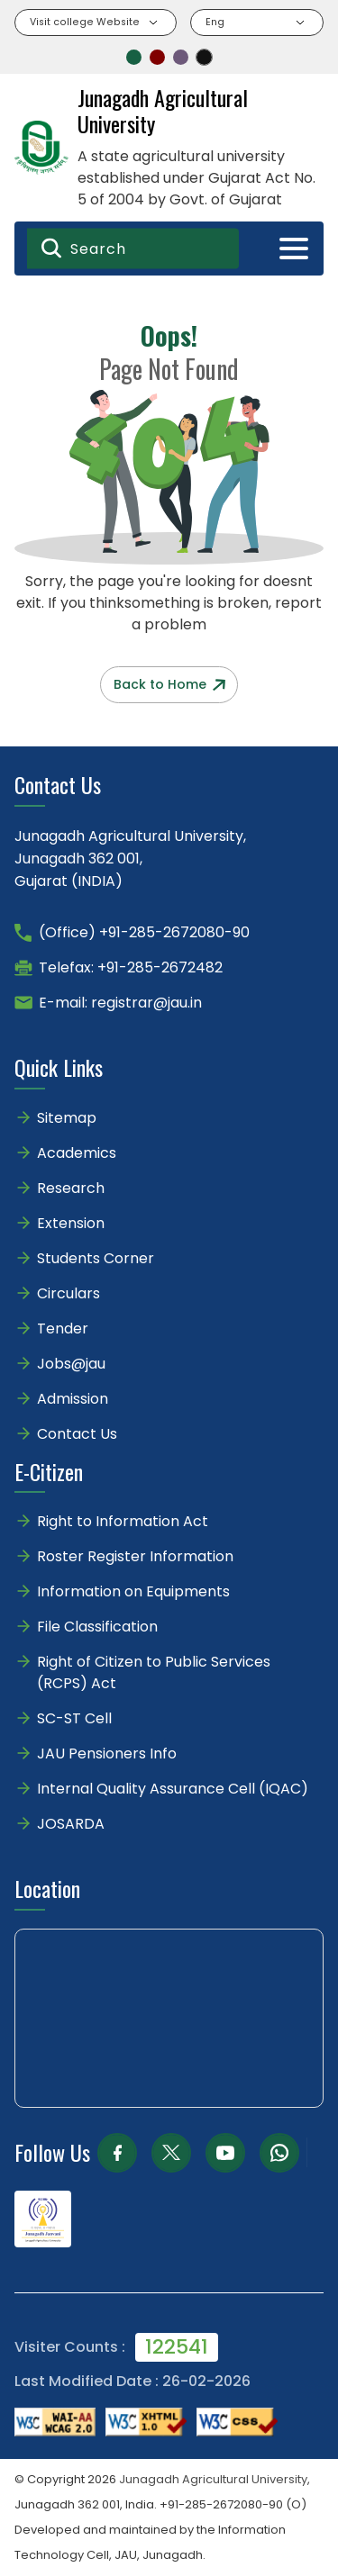 This screenshot has width=338, height=2576. What do you see at coordinates (130, 858) in the screenshot?
I see `Junagadh Agricultural University,Junagadh 362 001,Gujarat (INDIA)` at bounding box center [130, 858].